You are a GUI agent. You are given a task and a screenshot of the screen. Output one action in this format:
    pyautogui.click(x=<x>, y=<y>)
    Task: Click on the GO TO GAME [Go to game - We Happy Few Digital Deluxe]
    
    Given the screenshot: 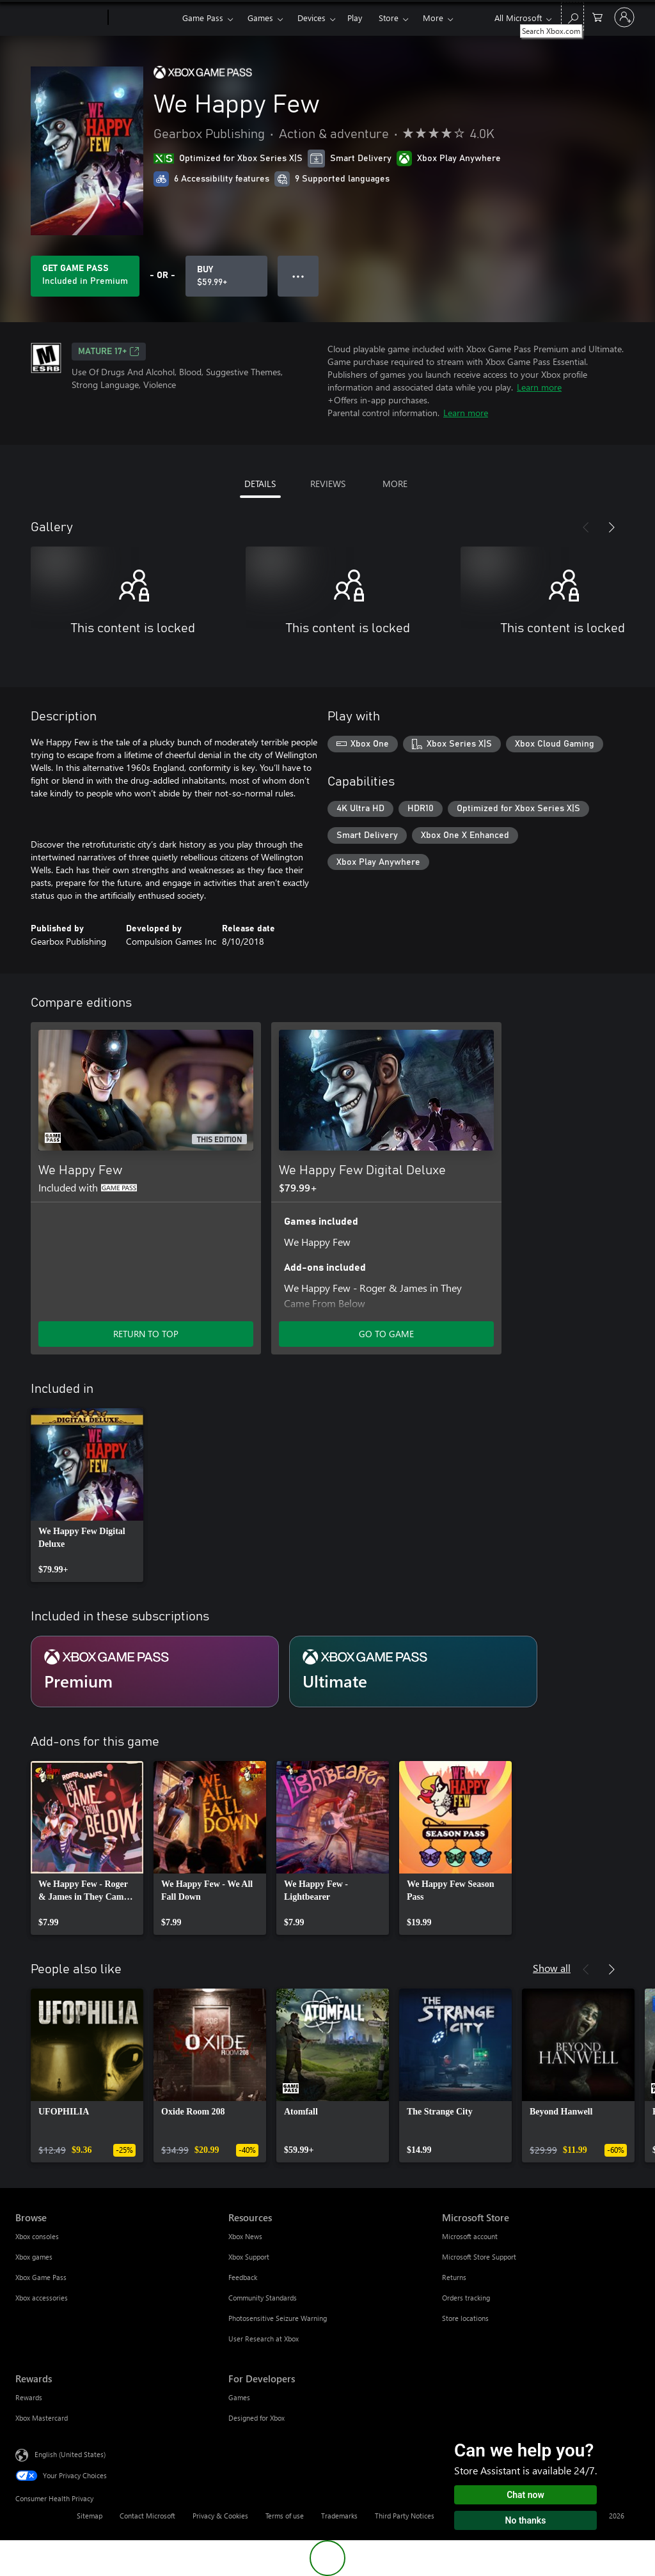 What is the action you would take?
    pyautogui.click(x=386, y=1334)
    